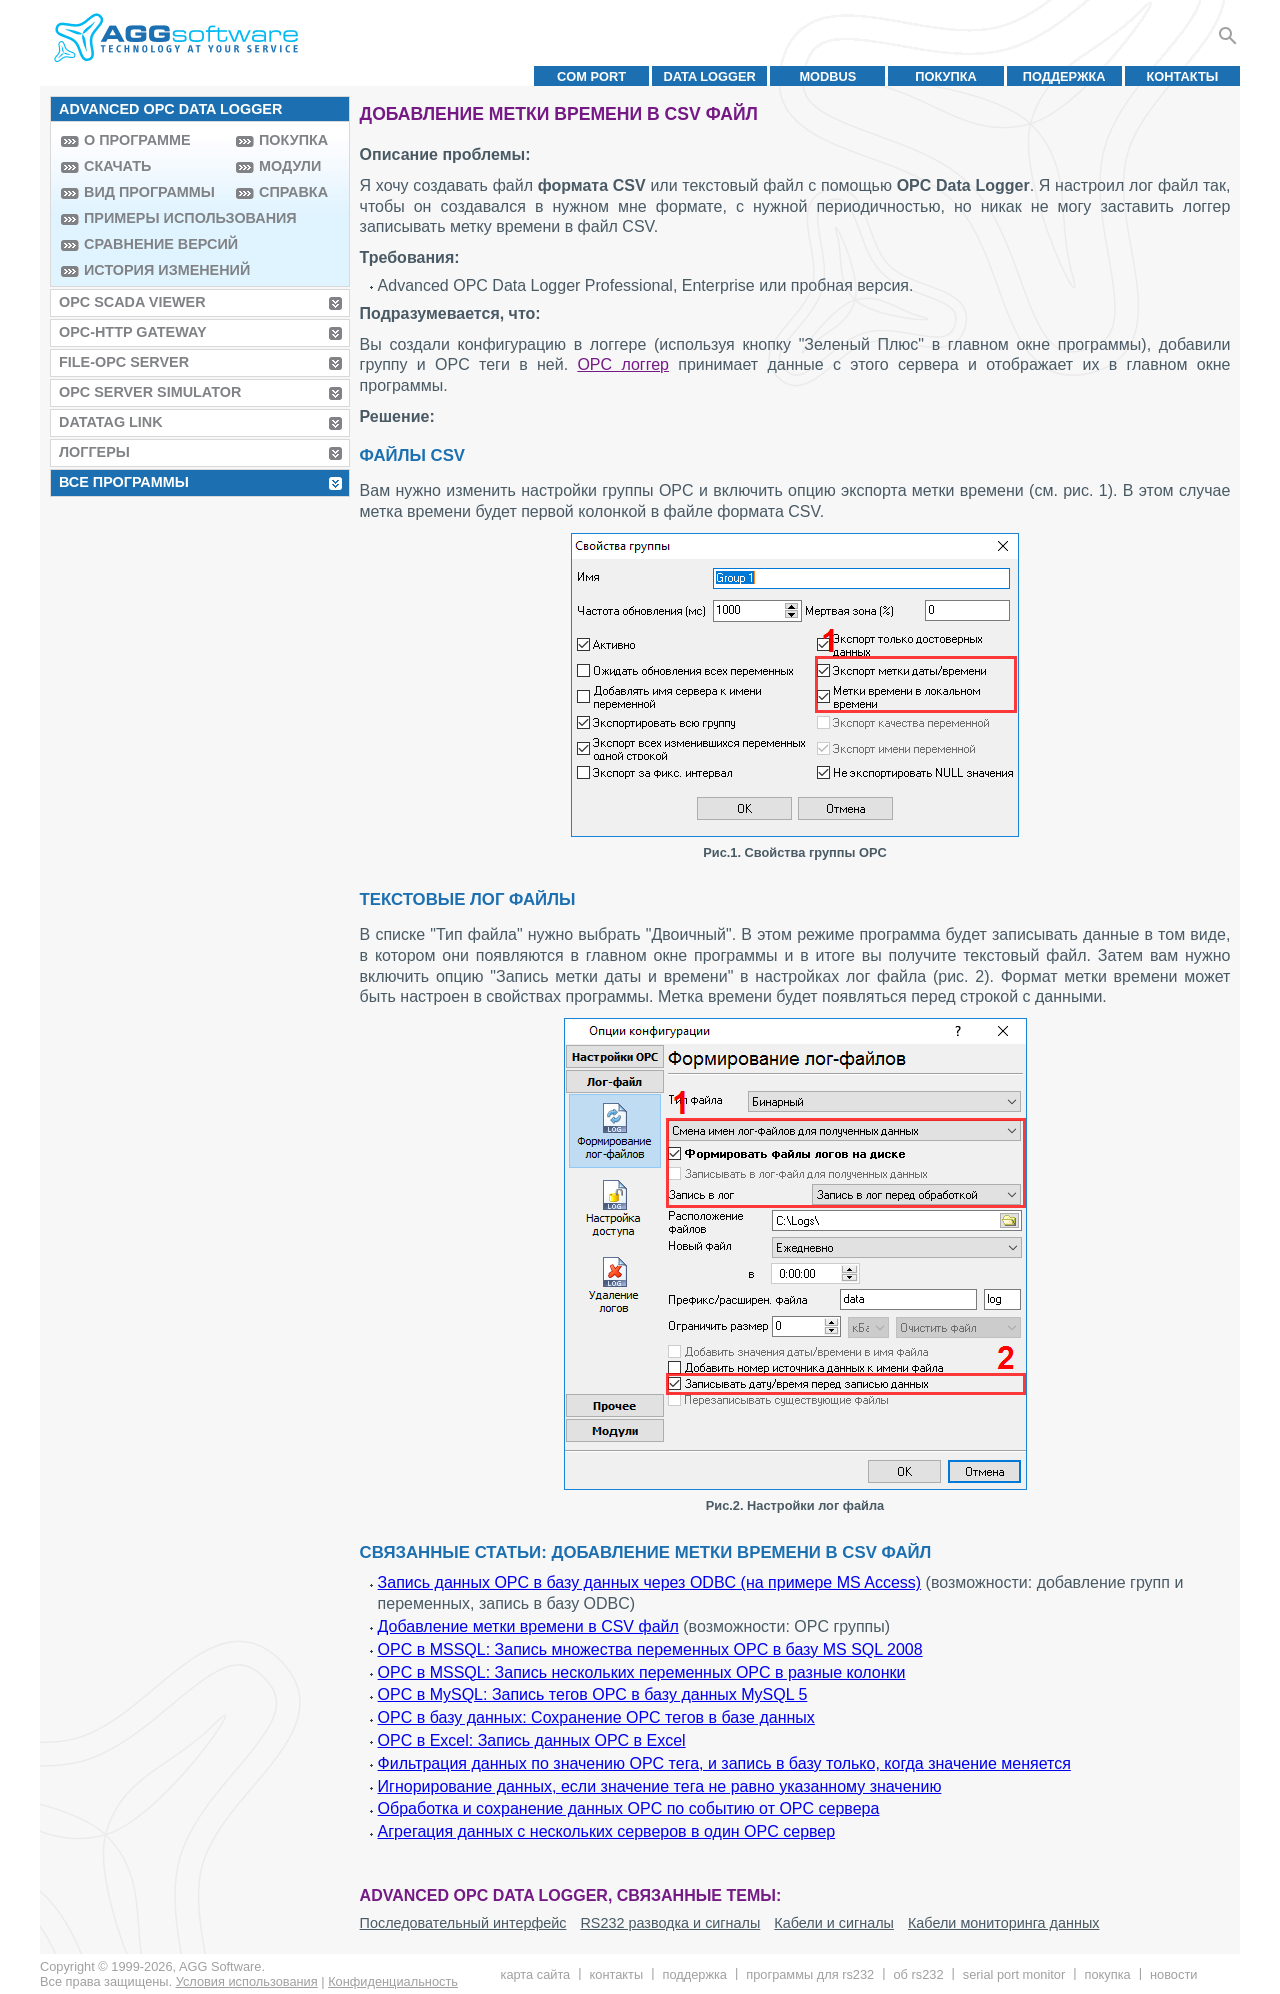  Describe the element at coordinates (1183, 76) in the screenshot. I see `Контакты` at that location.